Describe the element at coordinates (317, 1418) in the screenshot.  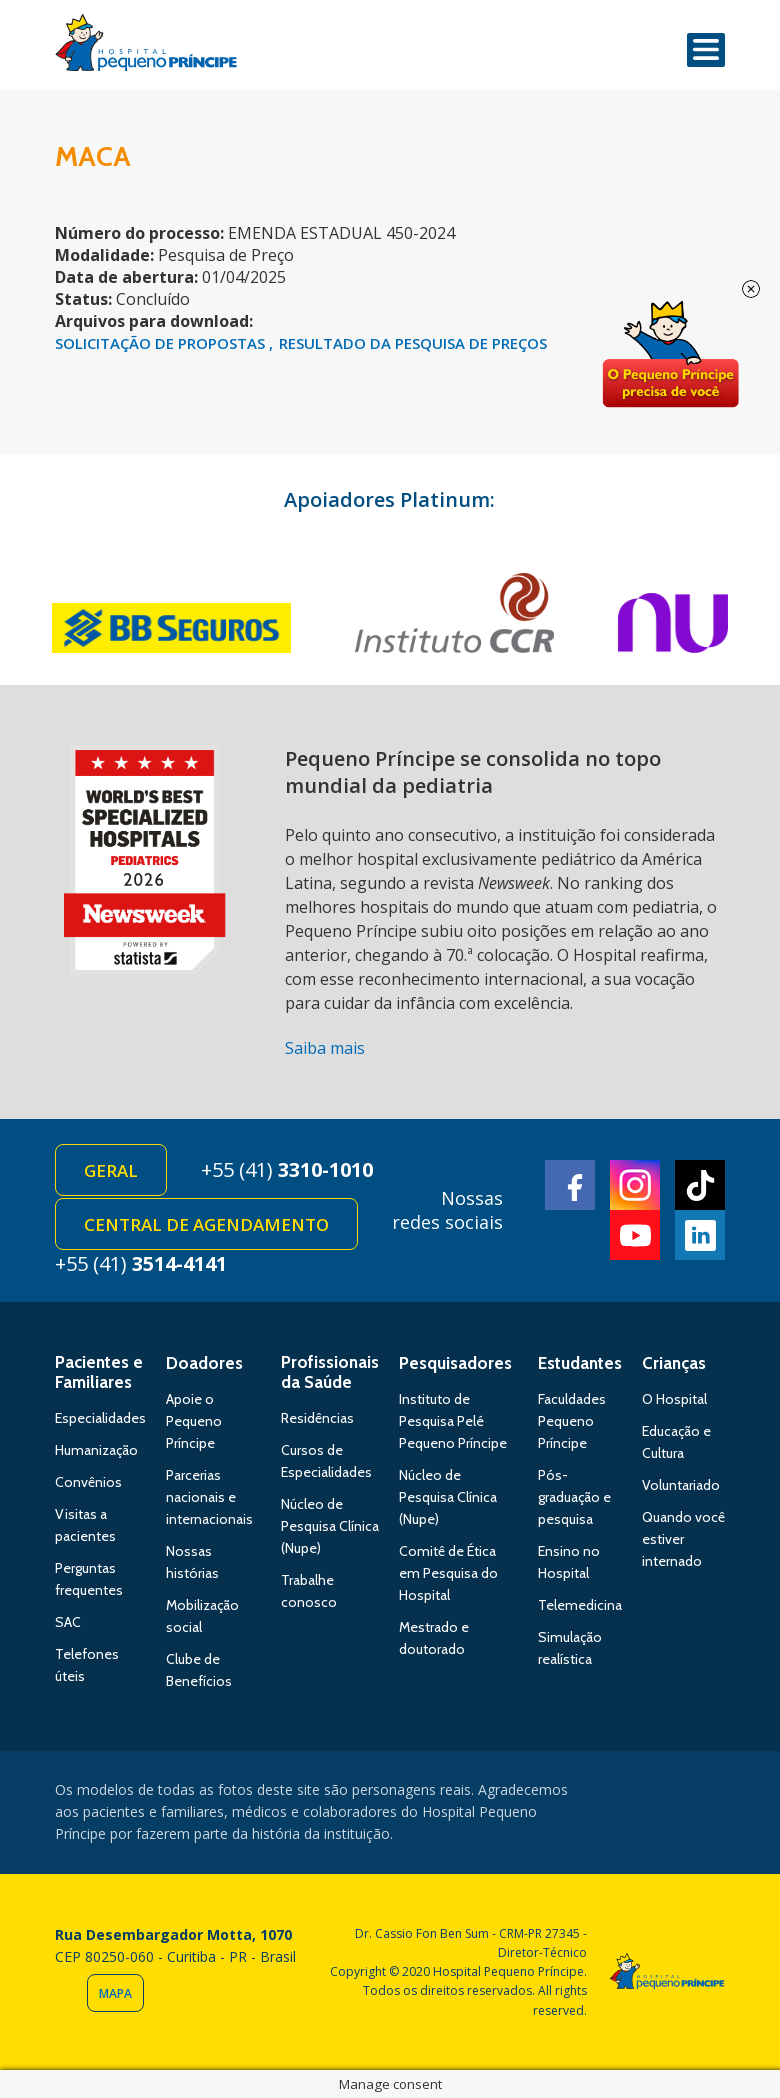
I see `Residências` at that location.